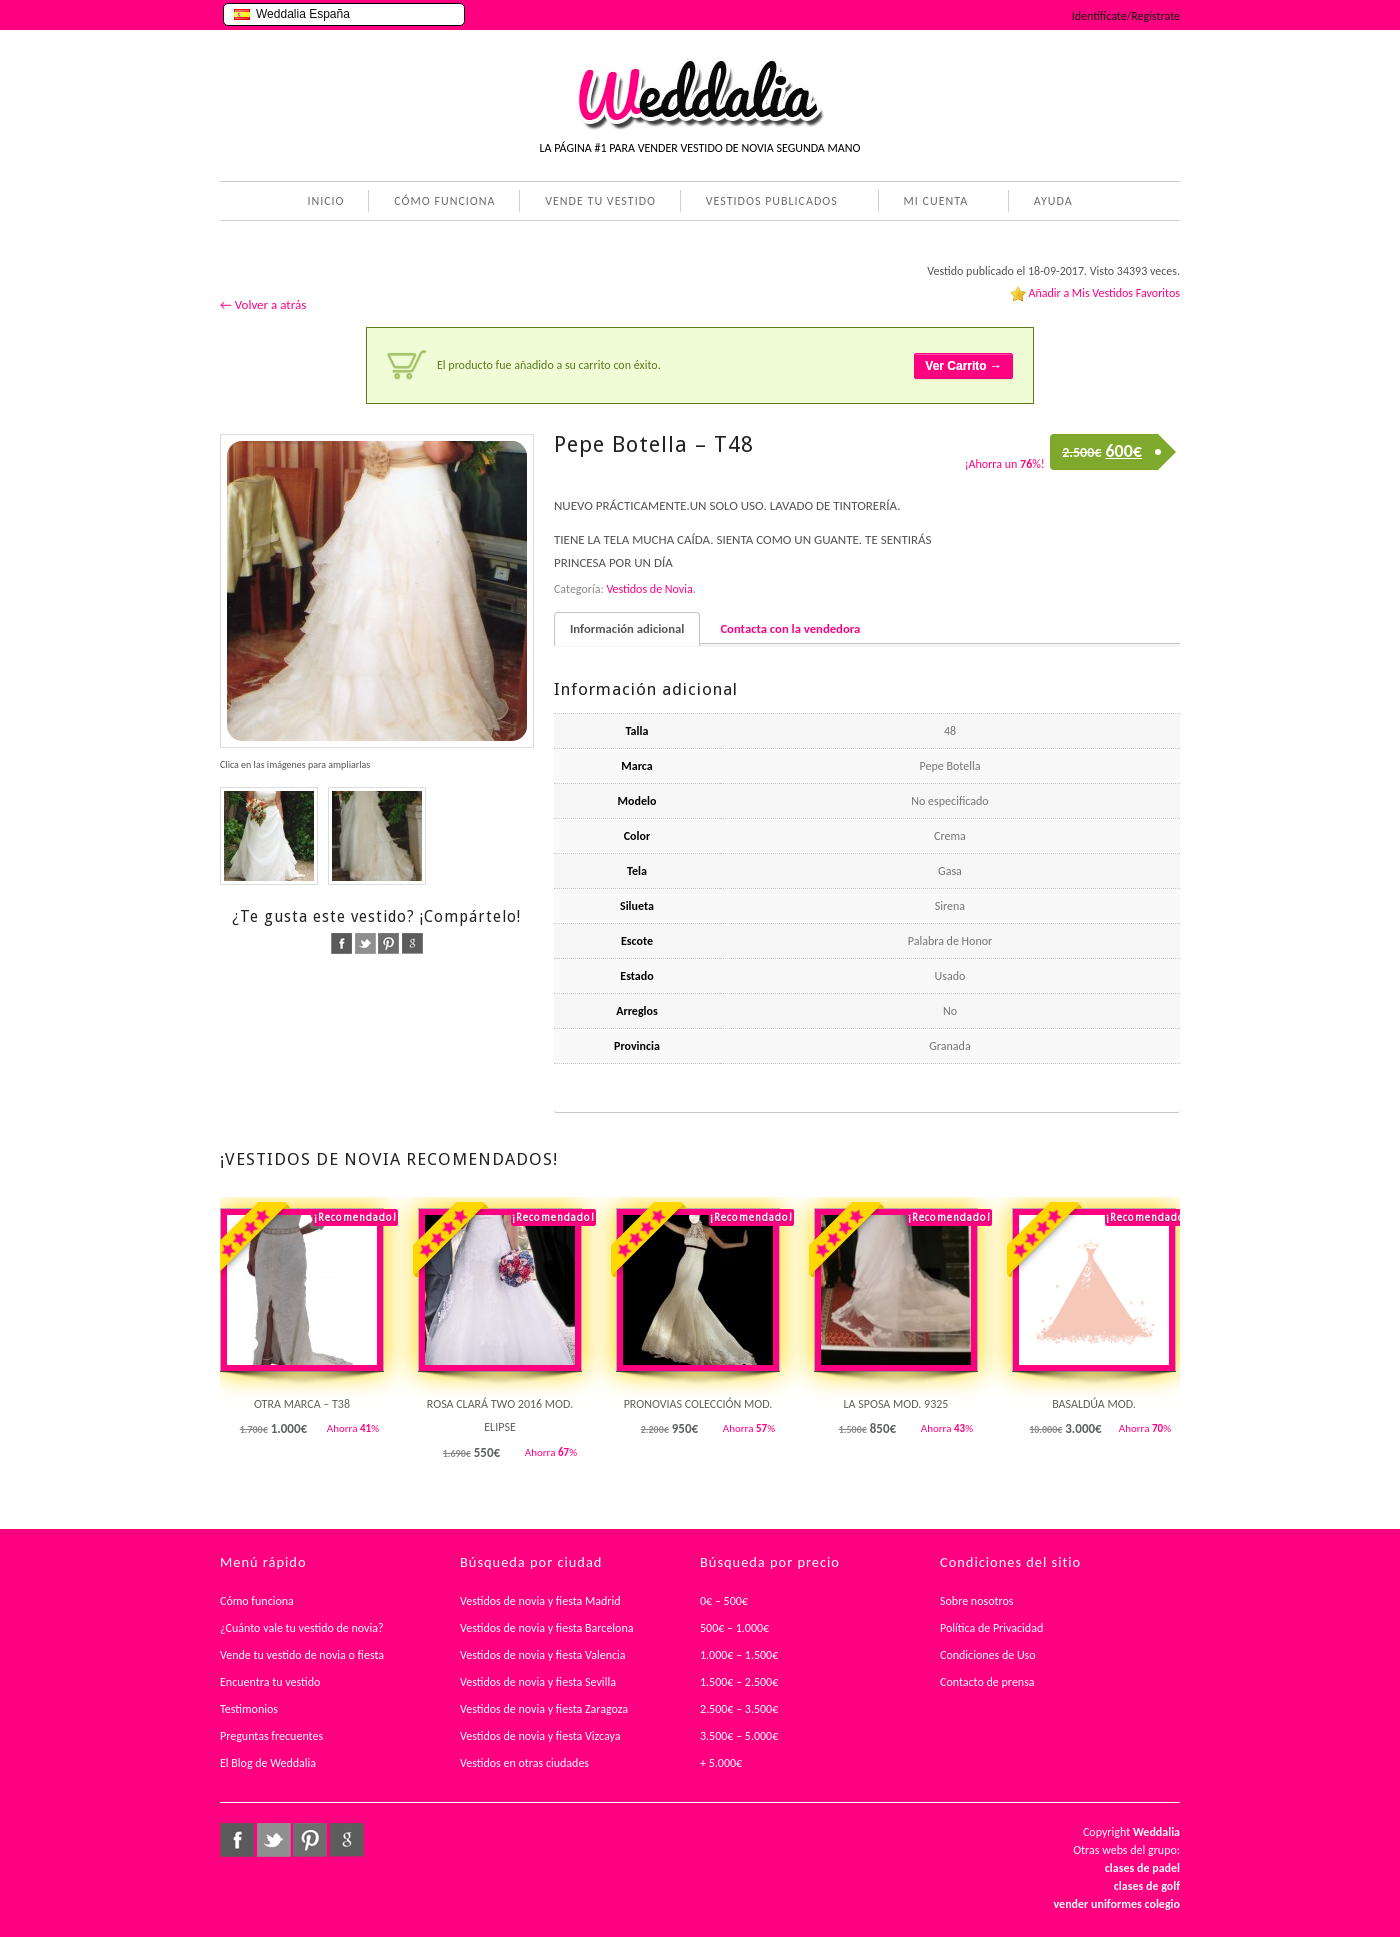  Describe the element at coordinates (365, 943) in the screenshot. I see `twitter` at that location.